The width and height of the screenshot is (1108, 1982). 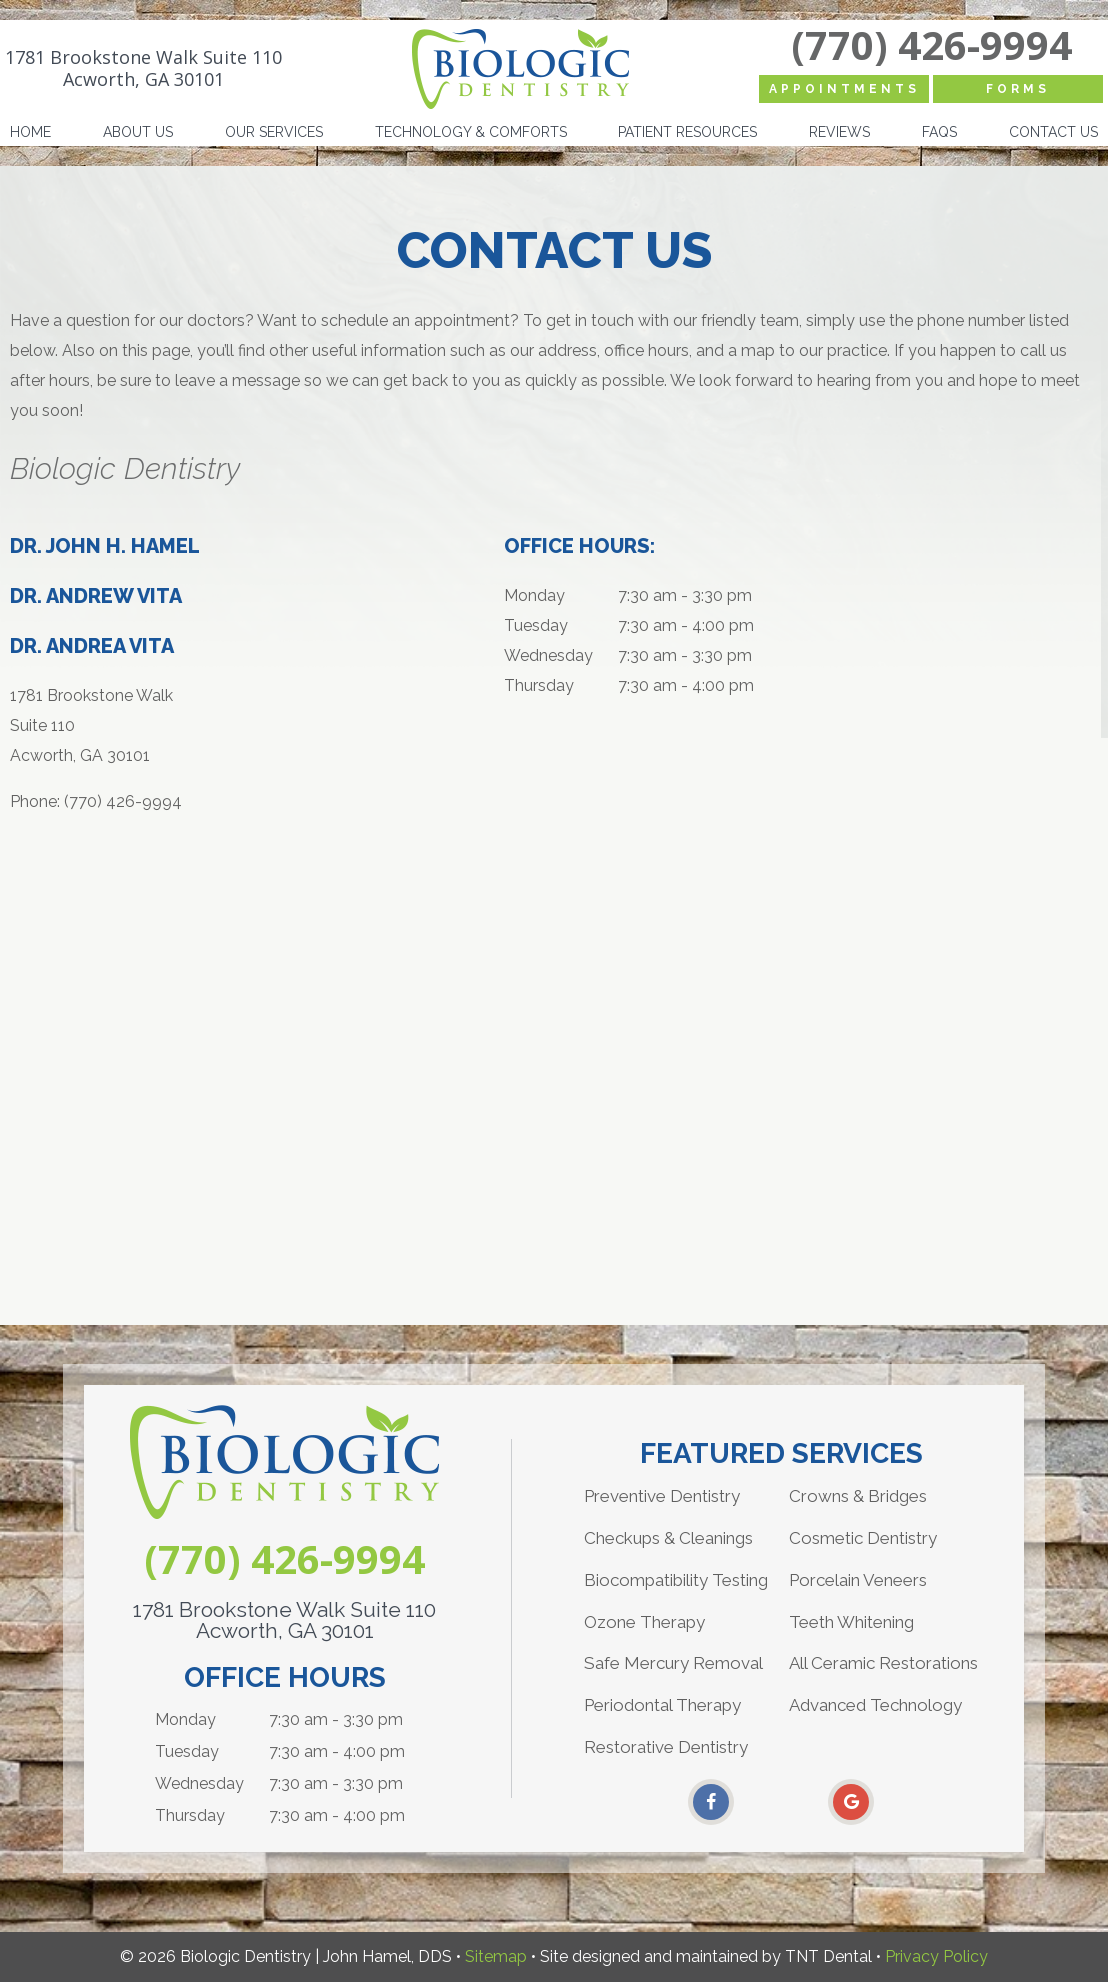 I want to click on Checkups & Cleanings, so click(x=668, y=1538).